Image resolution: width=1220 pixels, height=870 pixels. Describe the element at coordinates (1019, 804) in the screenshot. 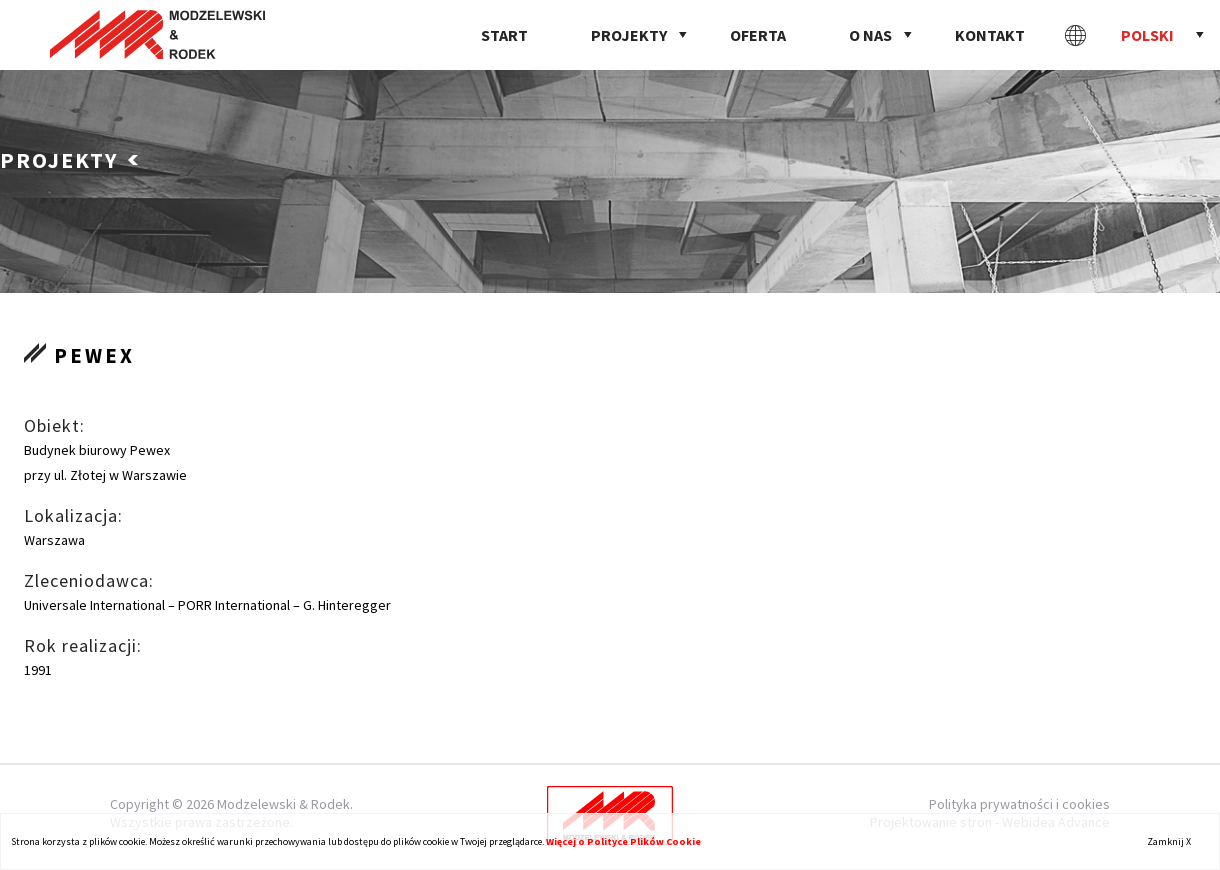

I see `Polityka prywatności i cookies` at that location.